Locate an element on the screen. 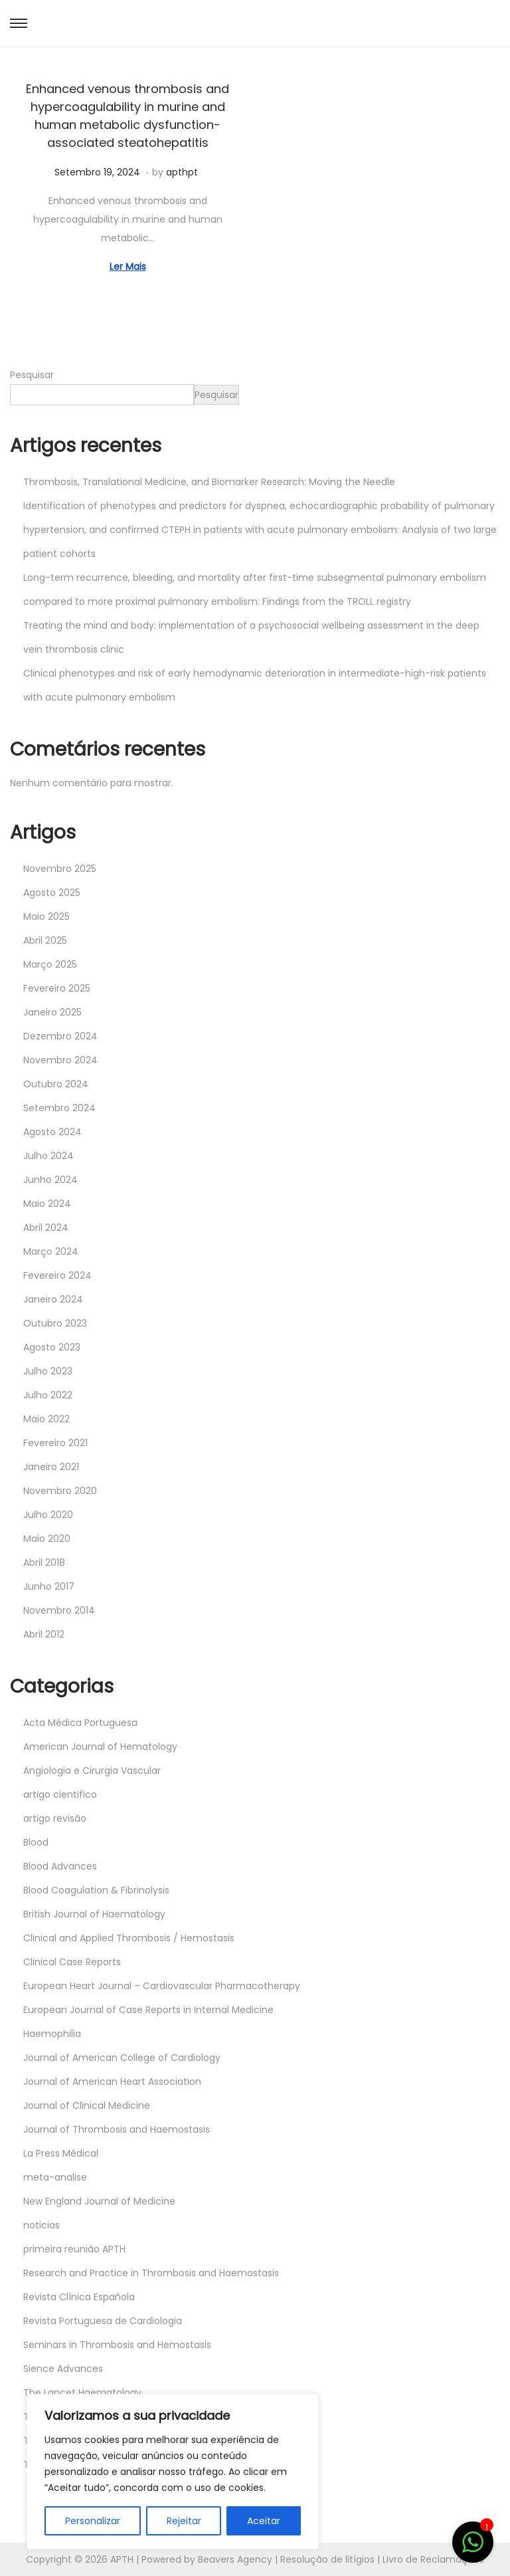  Pesquisar is located at coordinates (32, 374).